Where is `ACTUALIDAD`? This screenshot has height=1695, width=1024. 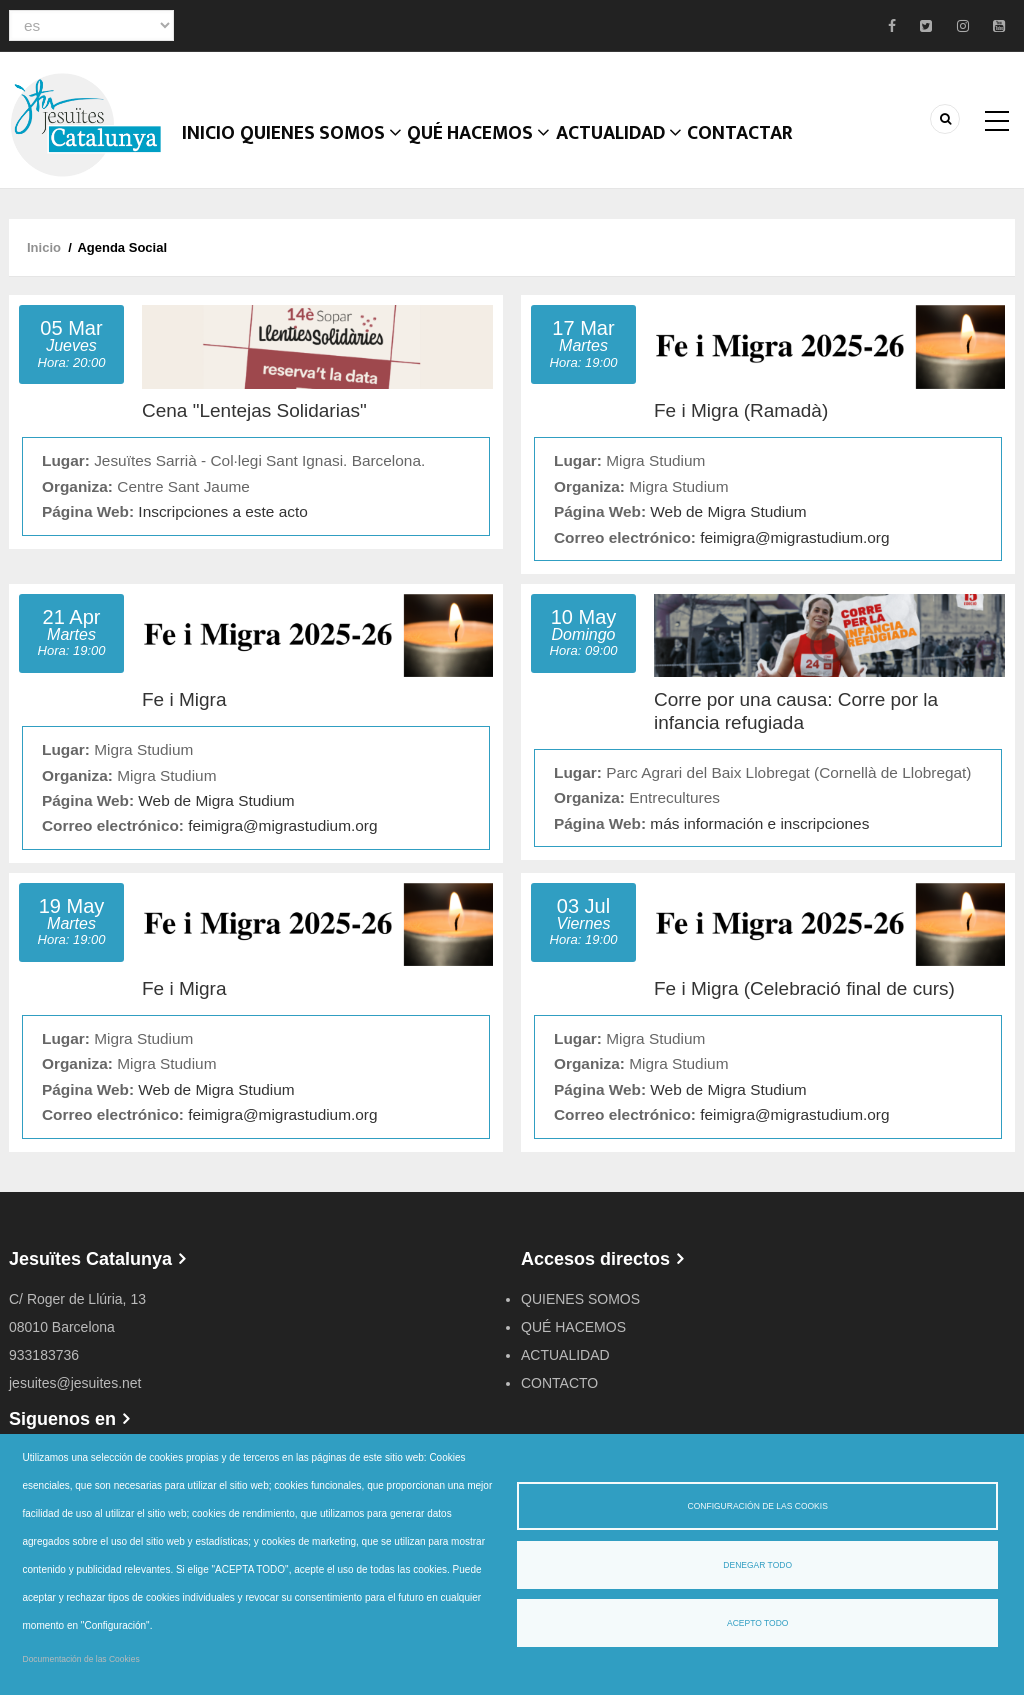 ACTUALIDAD is located at coordinates (655, 155).